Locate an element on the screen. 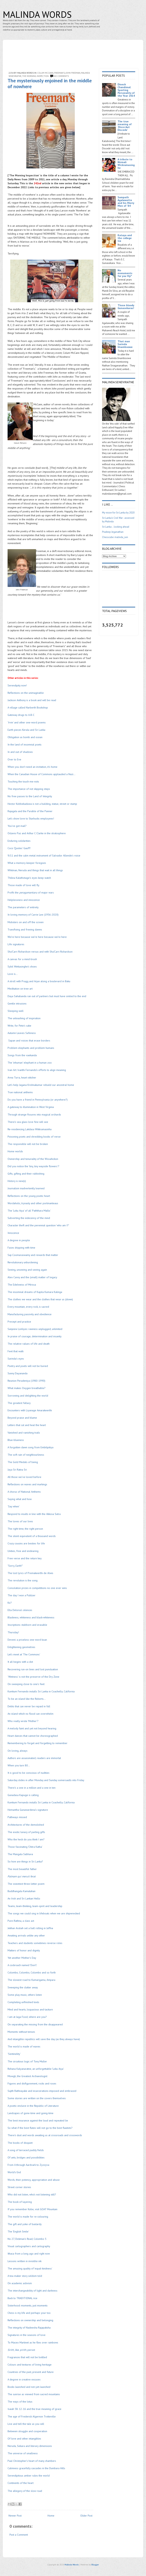  Manufacturing passivity and obedience is located at coordinates (30, 1314).